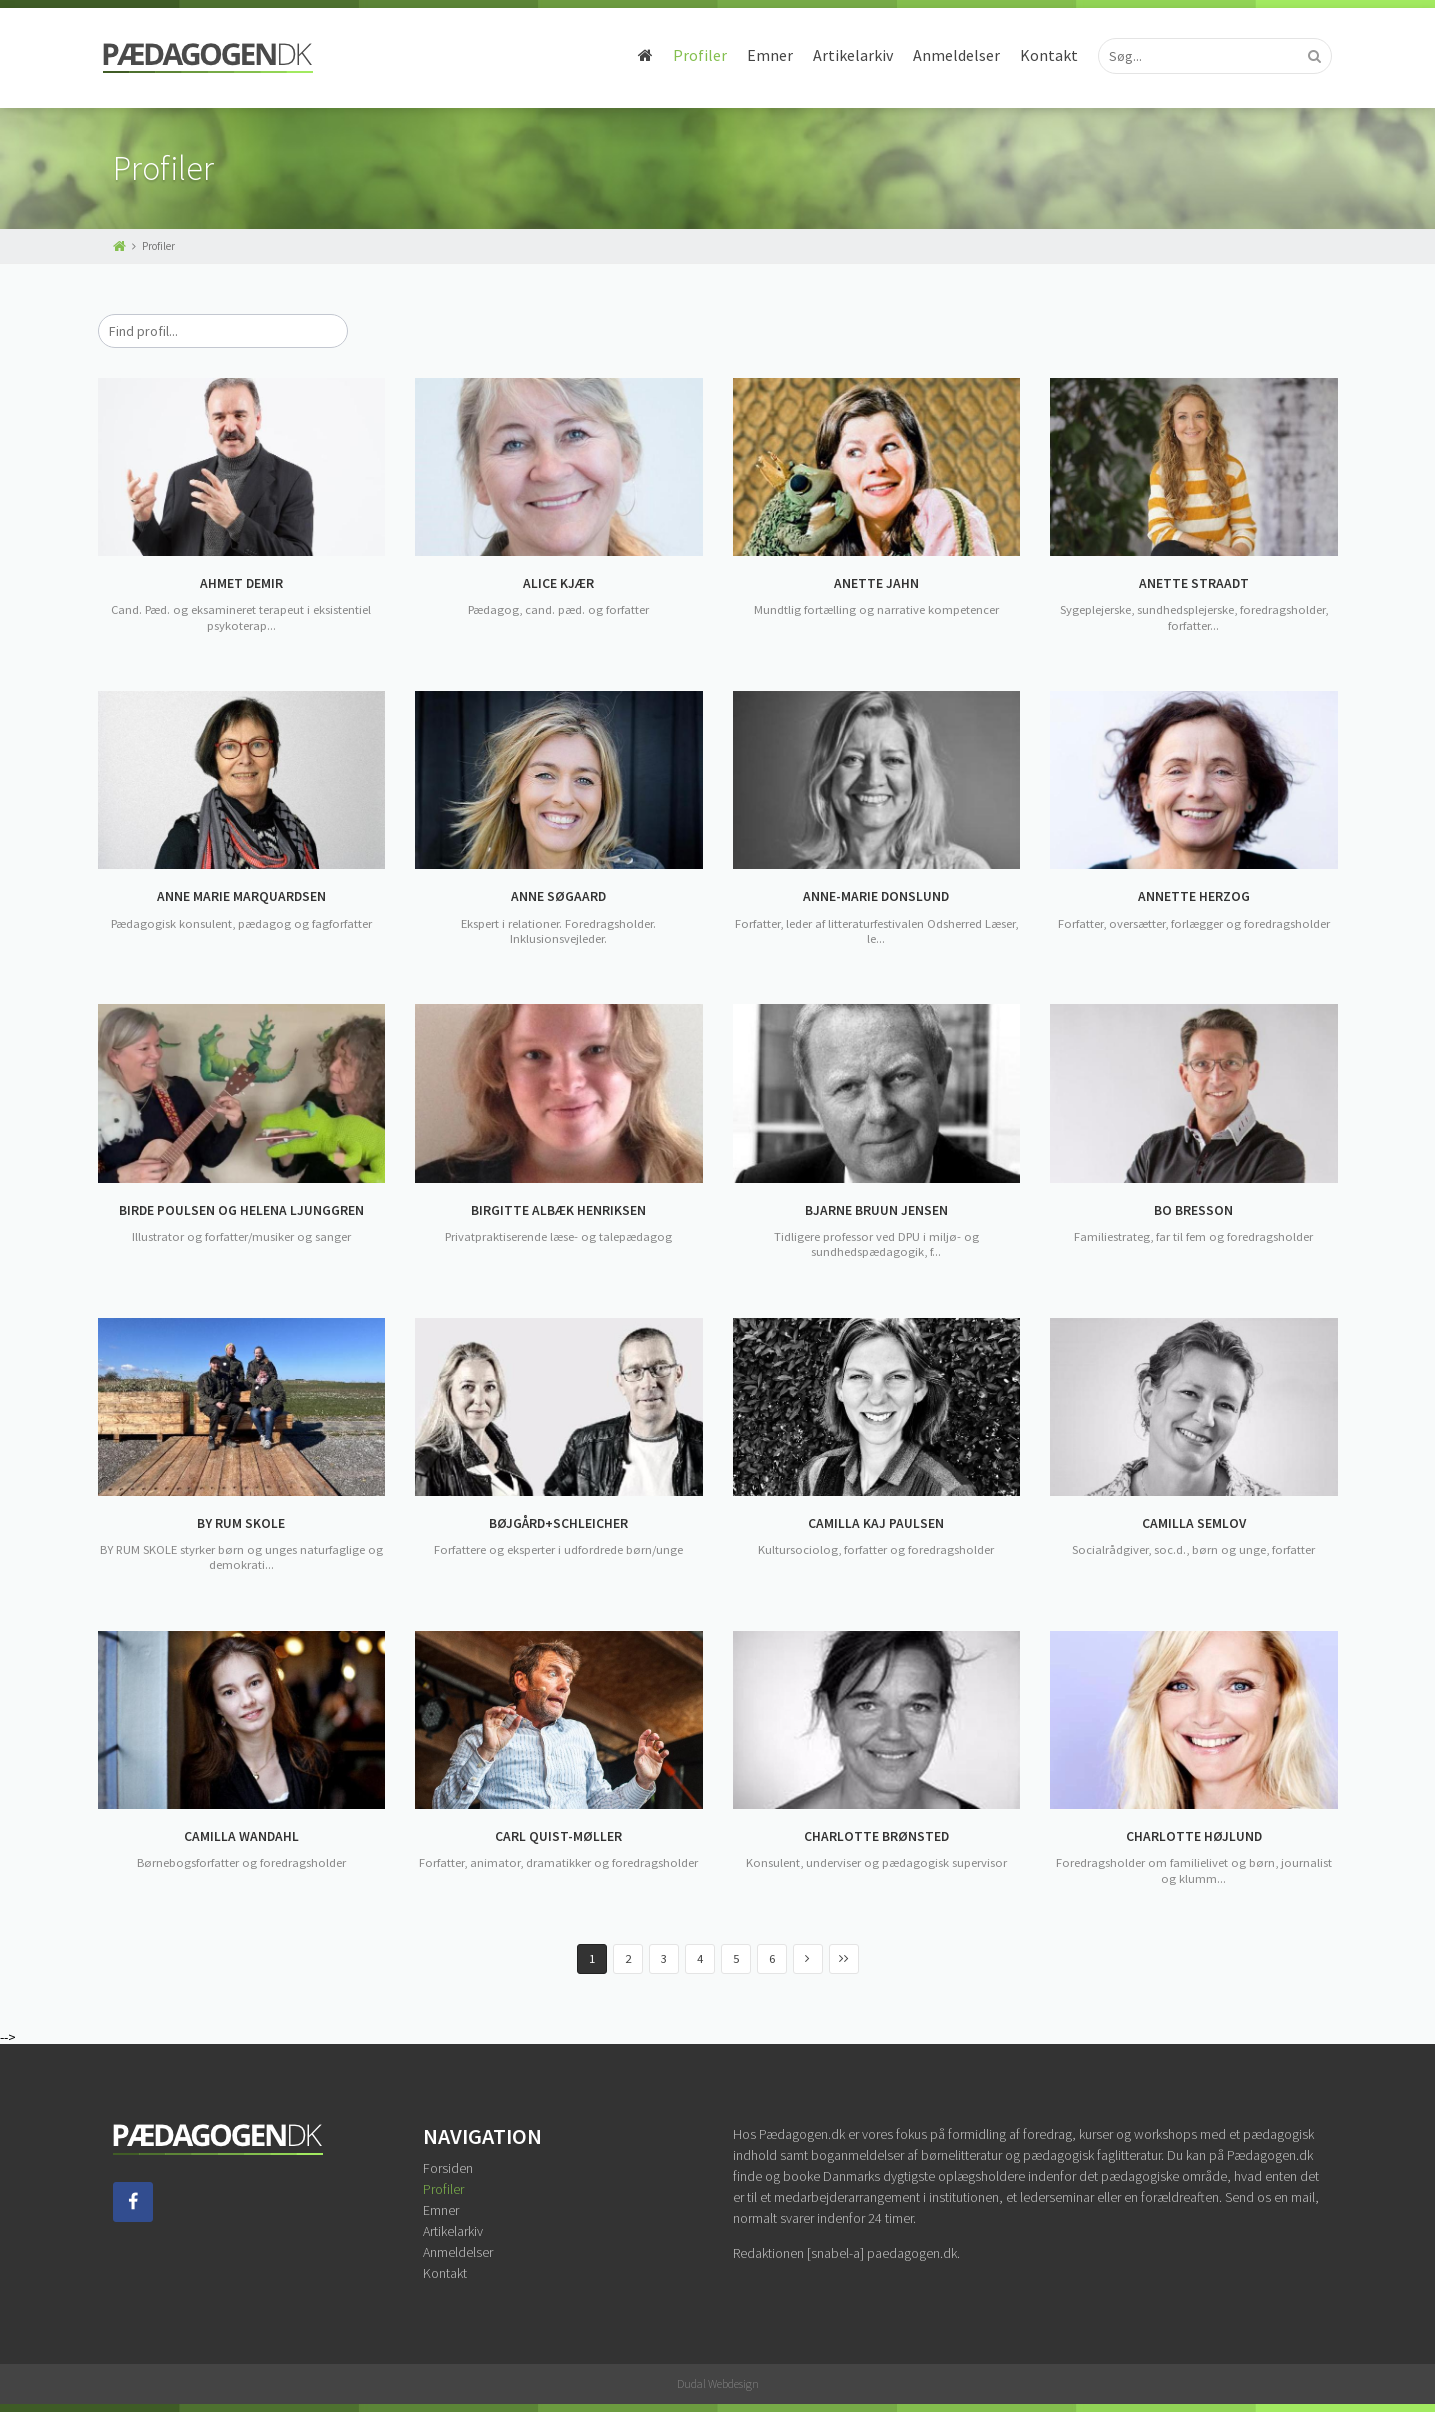 This screenshot has height=2412, width=1435. Describe the element at coordinates (876, 1524) in the screenshot. I see `CAMILLA KAJ PAULSEN` at that location.